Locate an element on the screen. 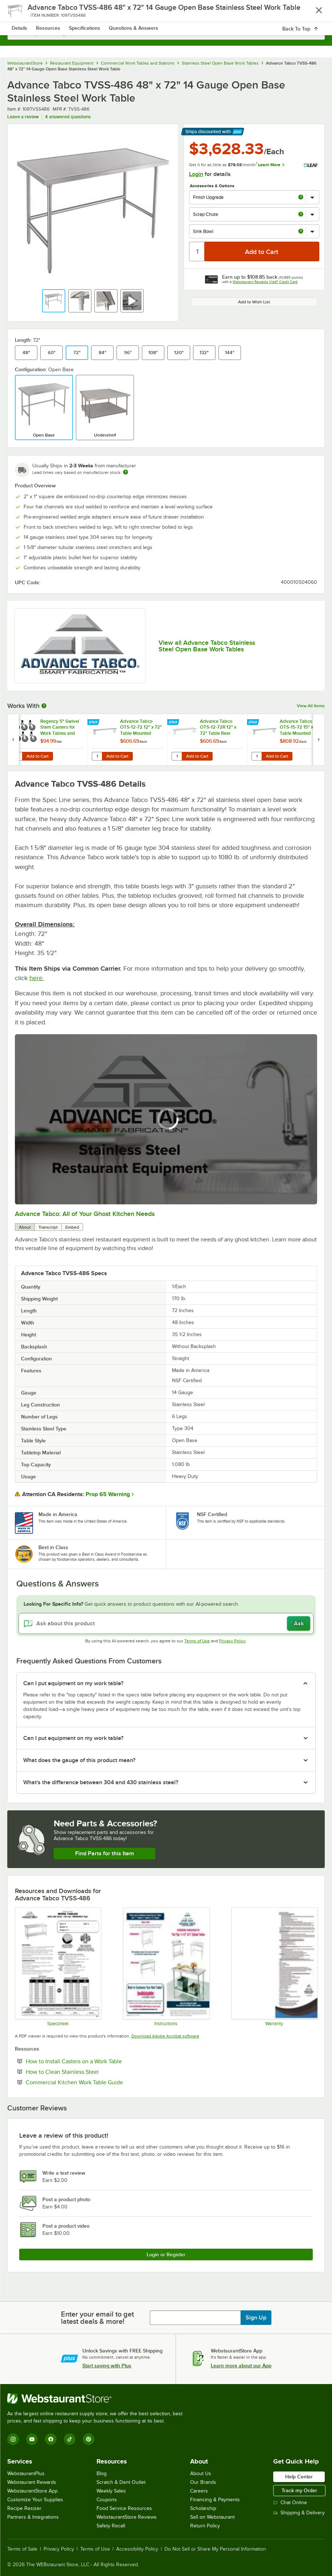 Image resolution: width=332 pixels, height=2576 pixels. Learn more about our App is located at coordinates (241, 2365).